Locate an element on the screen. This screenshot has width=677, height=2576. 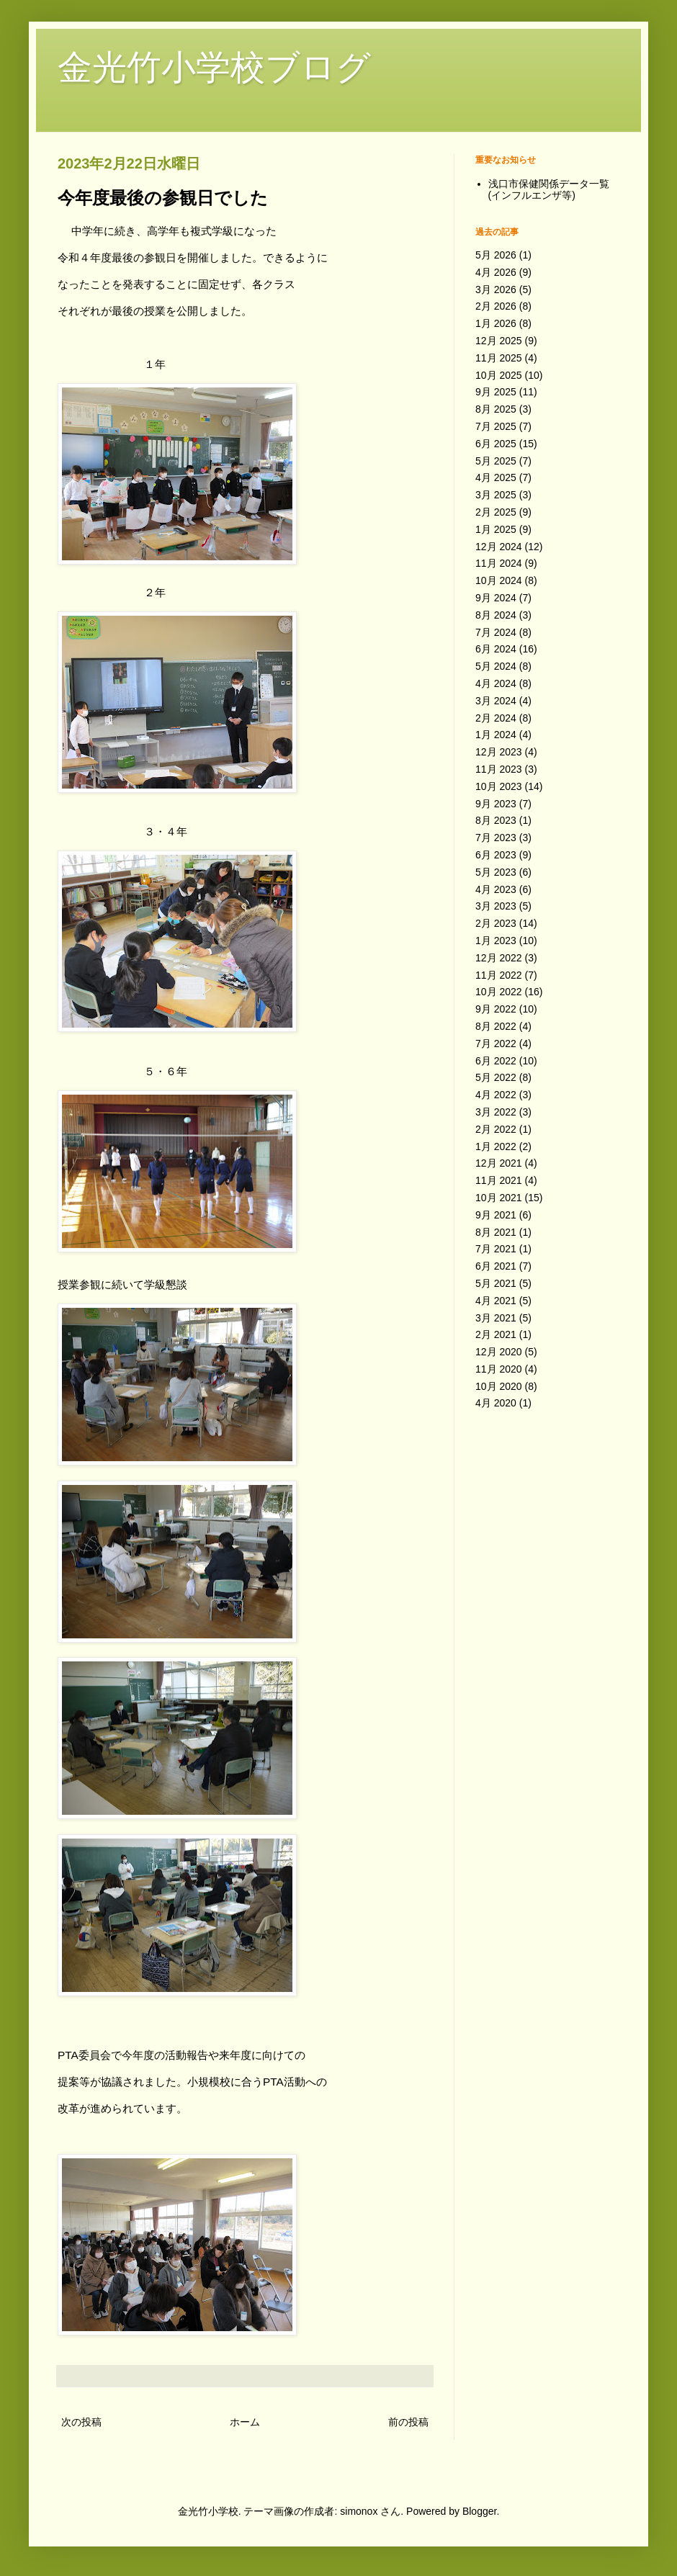
8月 2024 is located at coordinates (495, 615).